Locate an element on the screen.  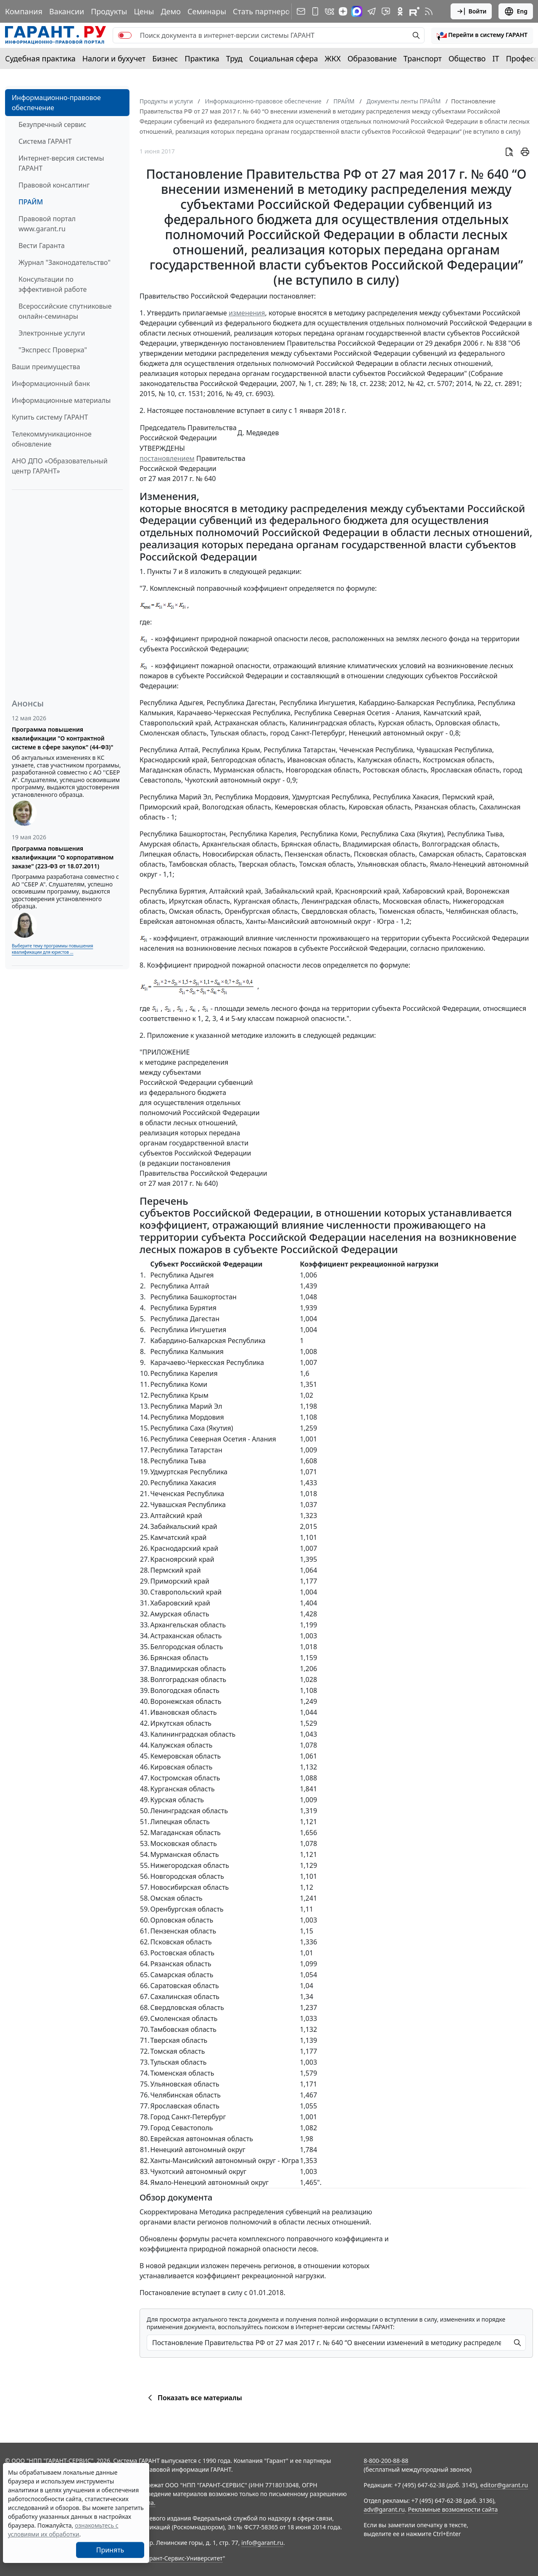
Выберите тему программы повышения квалификации для юристов ... is located at coordinates (52, 949).